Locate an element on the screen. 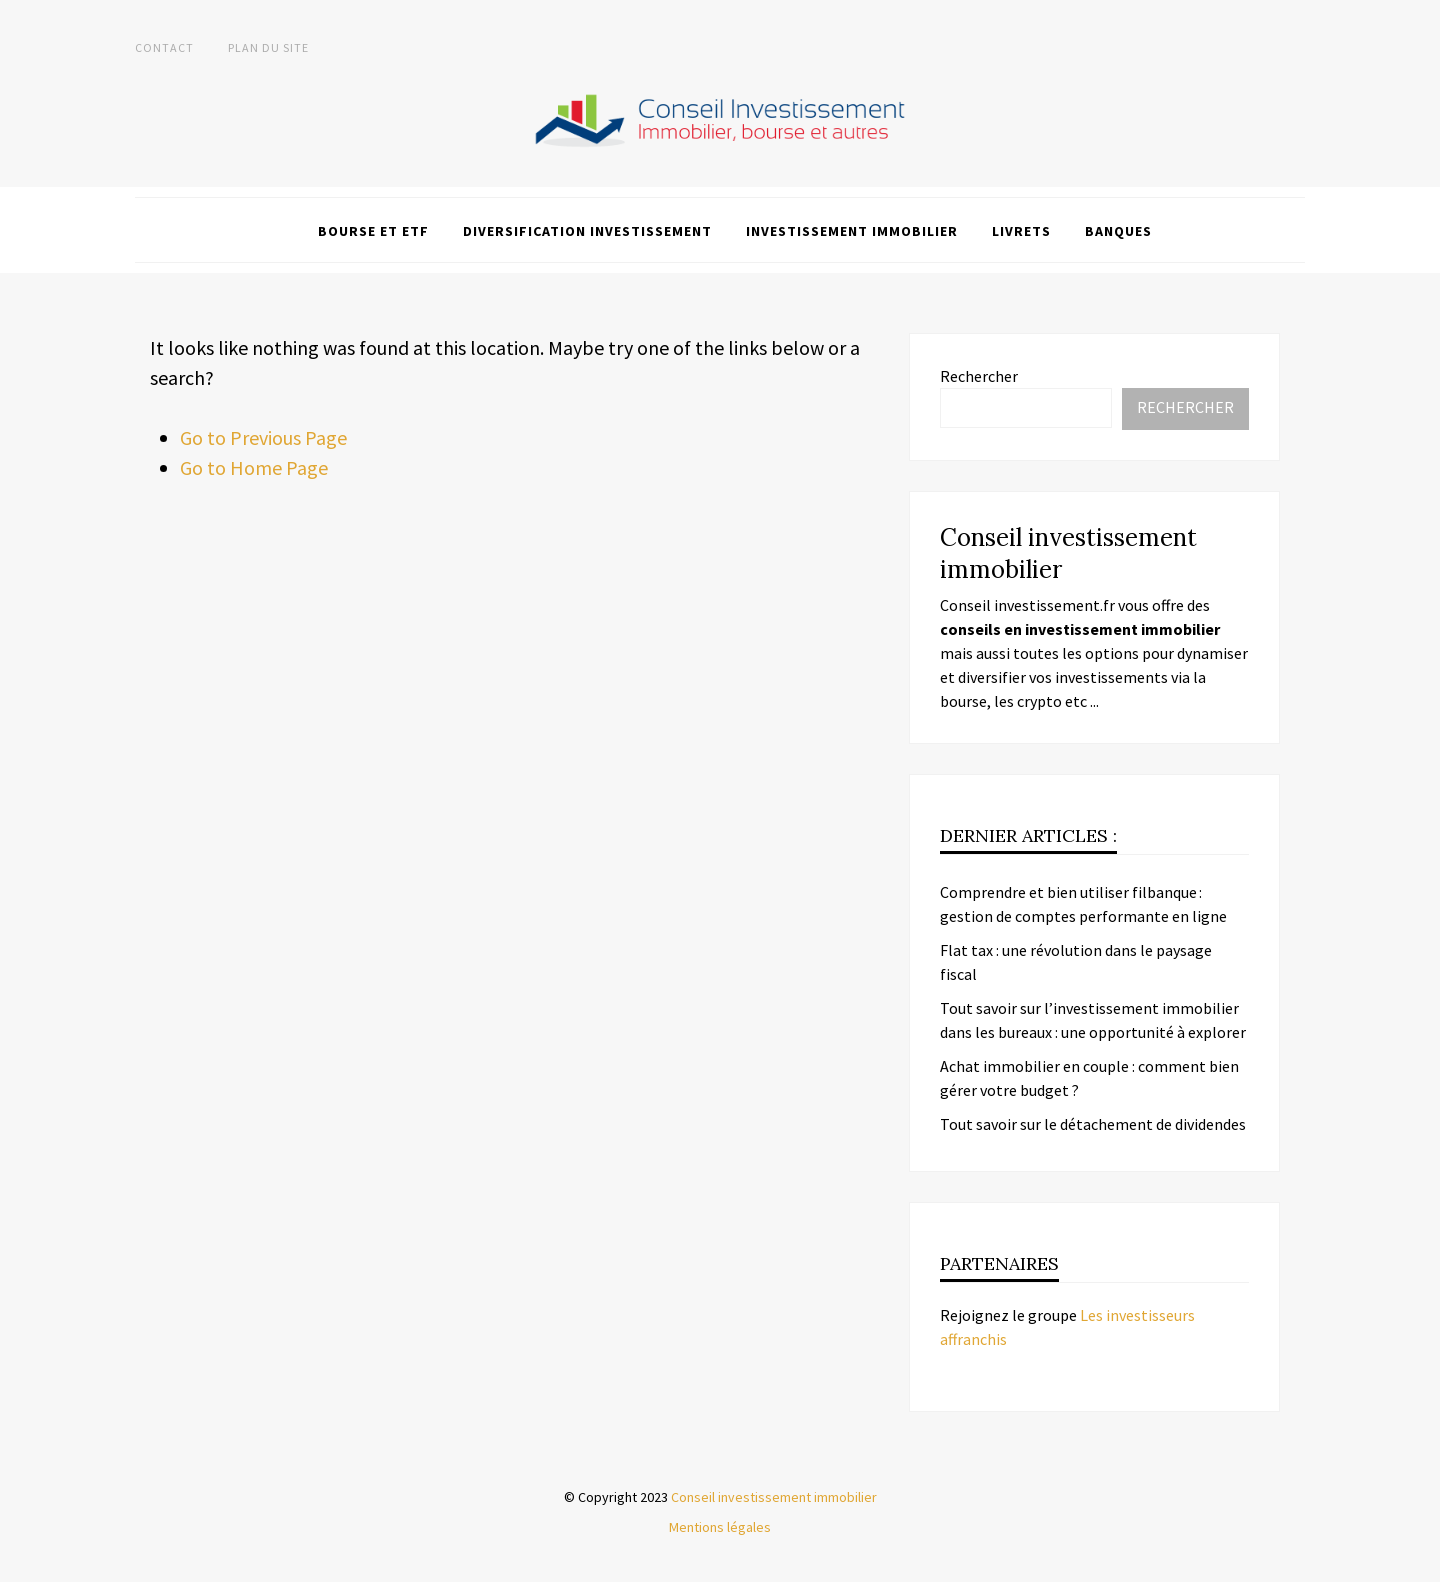  Conseil investissement immobilier is located at coordinates (774, 1497).